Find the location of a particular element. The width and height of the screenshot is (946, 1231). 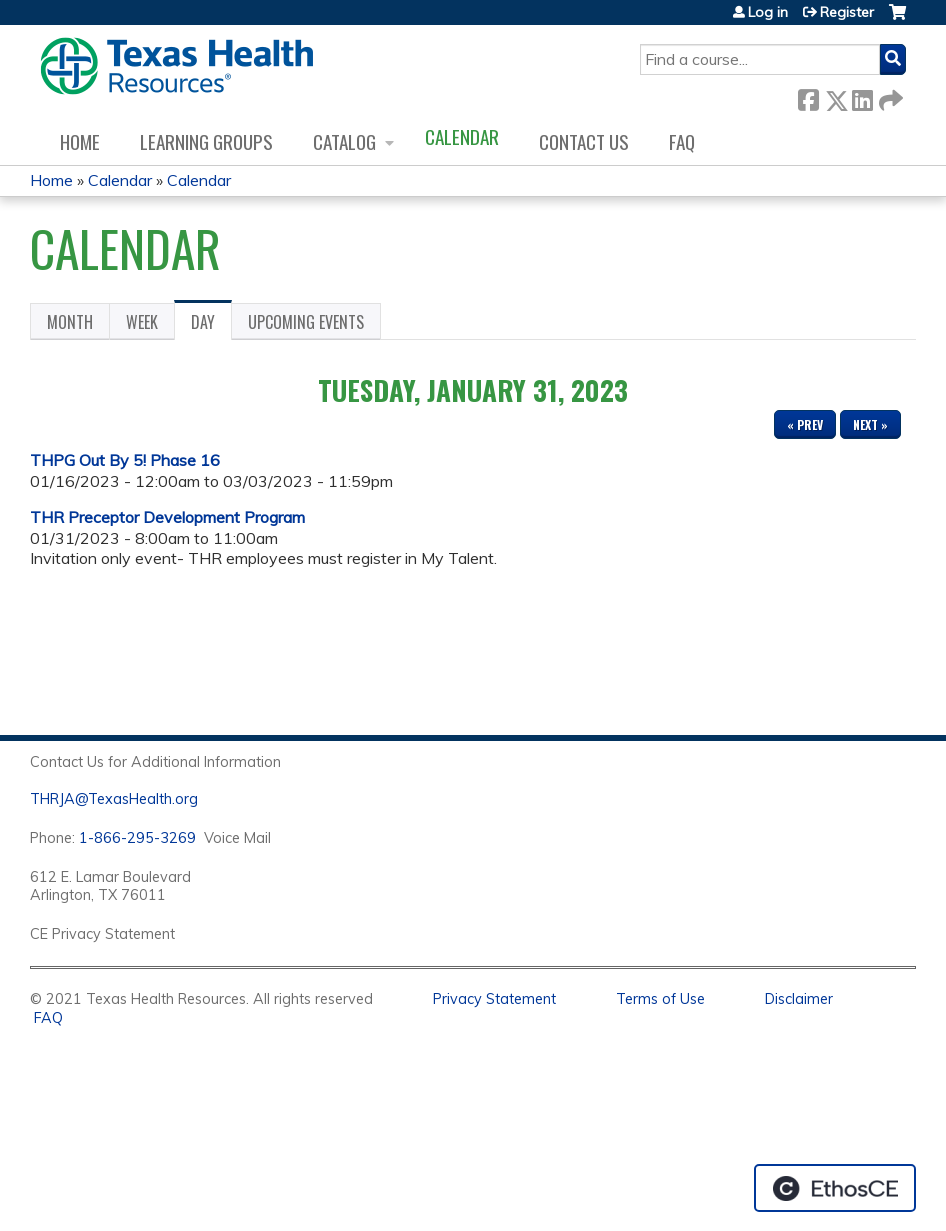

Day is located at coordinates (211, 325).